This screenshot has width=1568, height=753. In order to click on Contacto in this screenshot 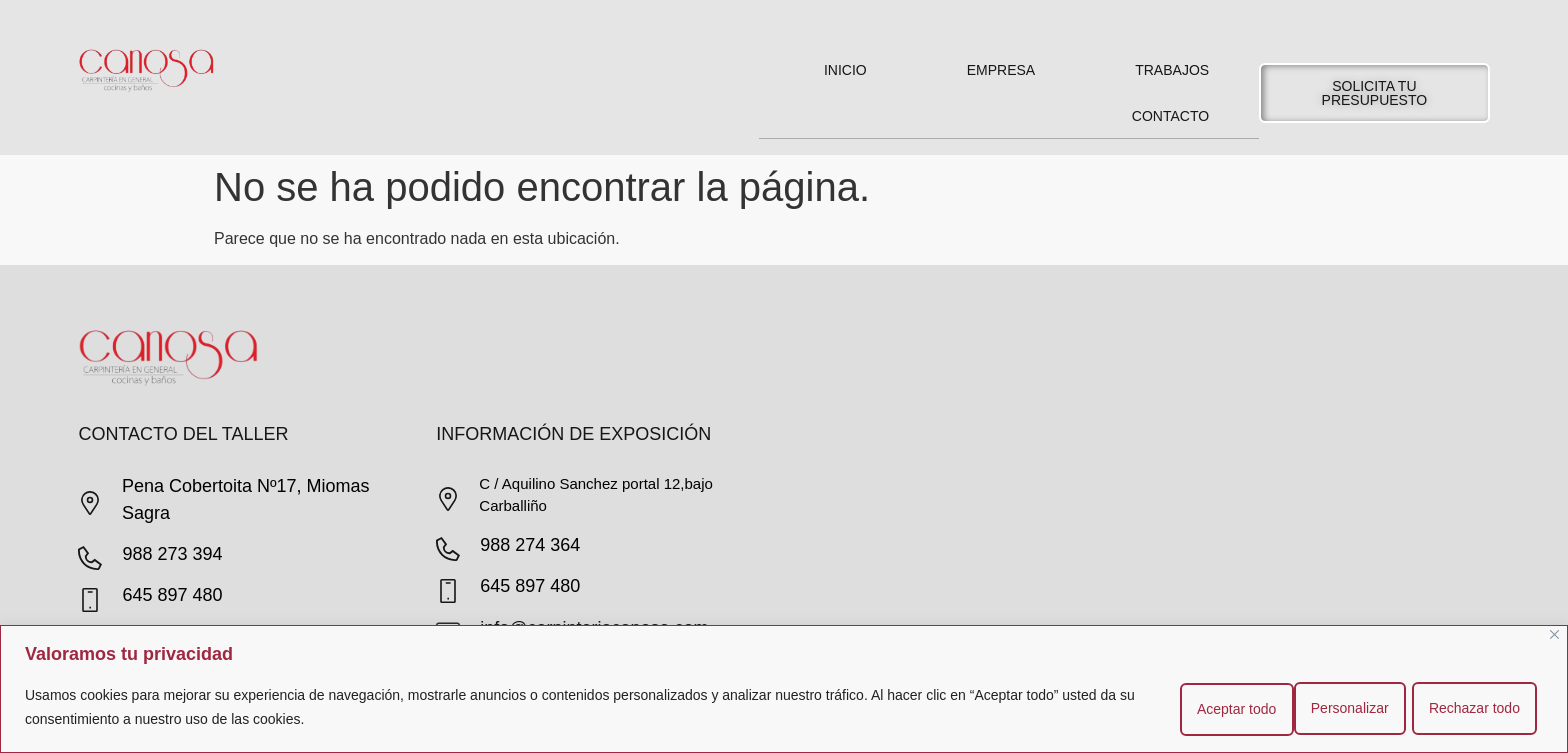, I will do `click(1170, 116)`.